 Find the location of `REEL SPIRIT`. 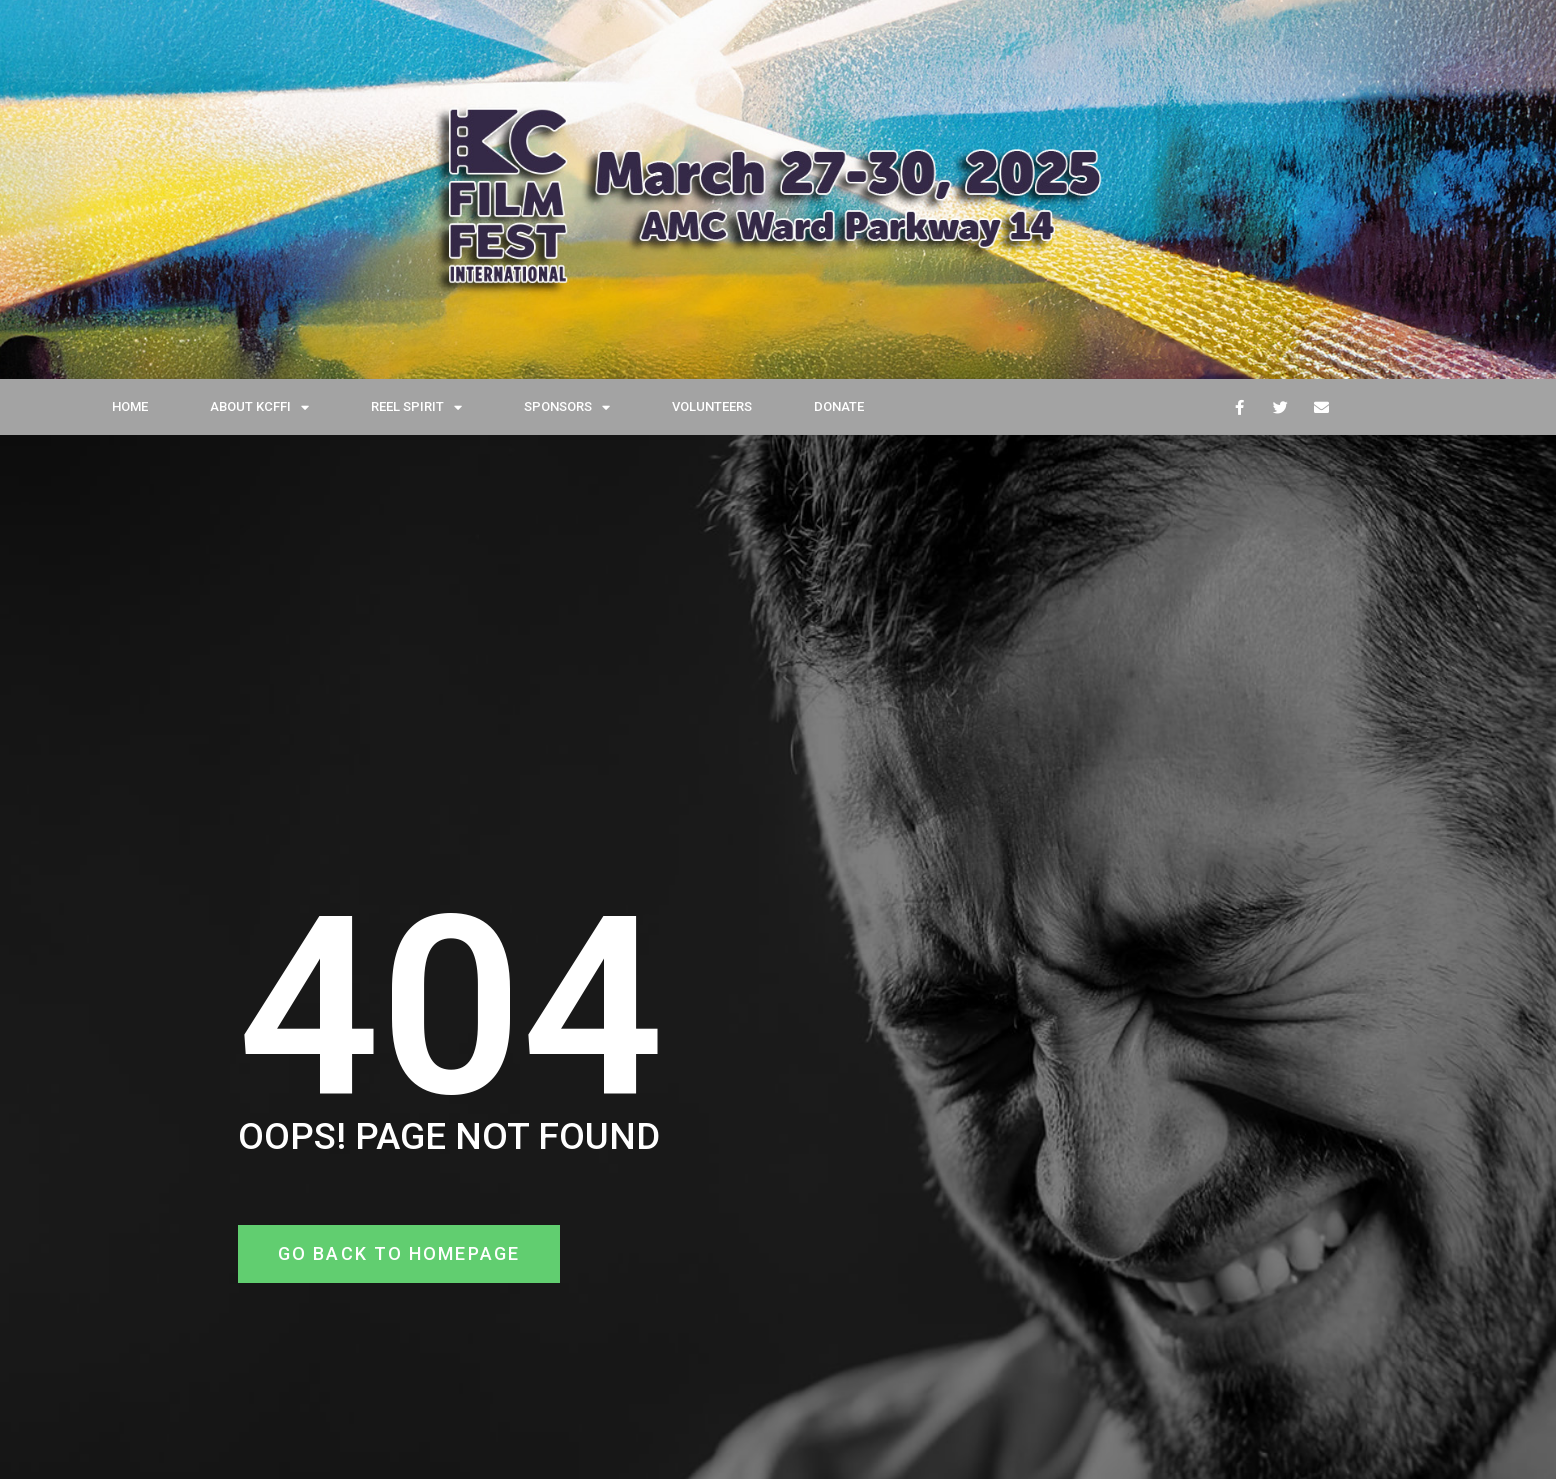

REEL SPIRIT is located at coordinates (416, 407).